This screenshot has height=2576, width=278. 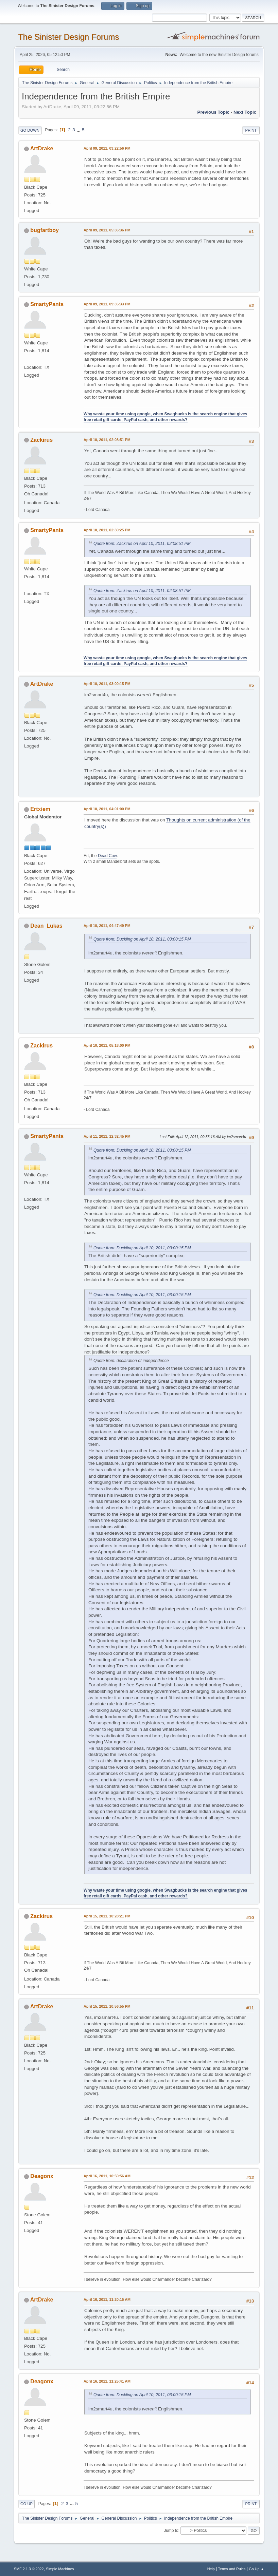 I want to click on Help, so click(x=211, y=2569).